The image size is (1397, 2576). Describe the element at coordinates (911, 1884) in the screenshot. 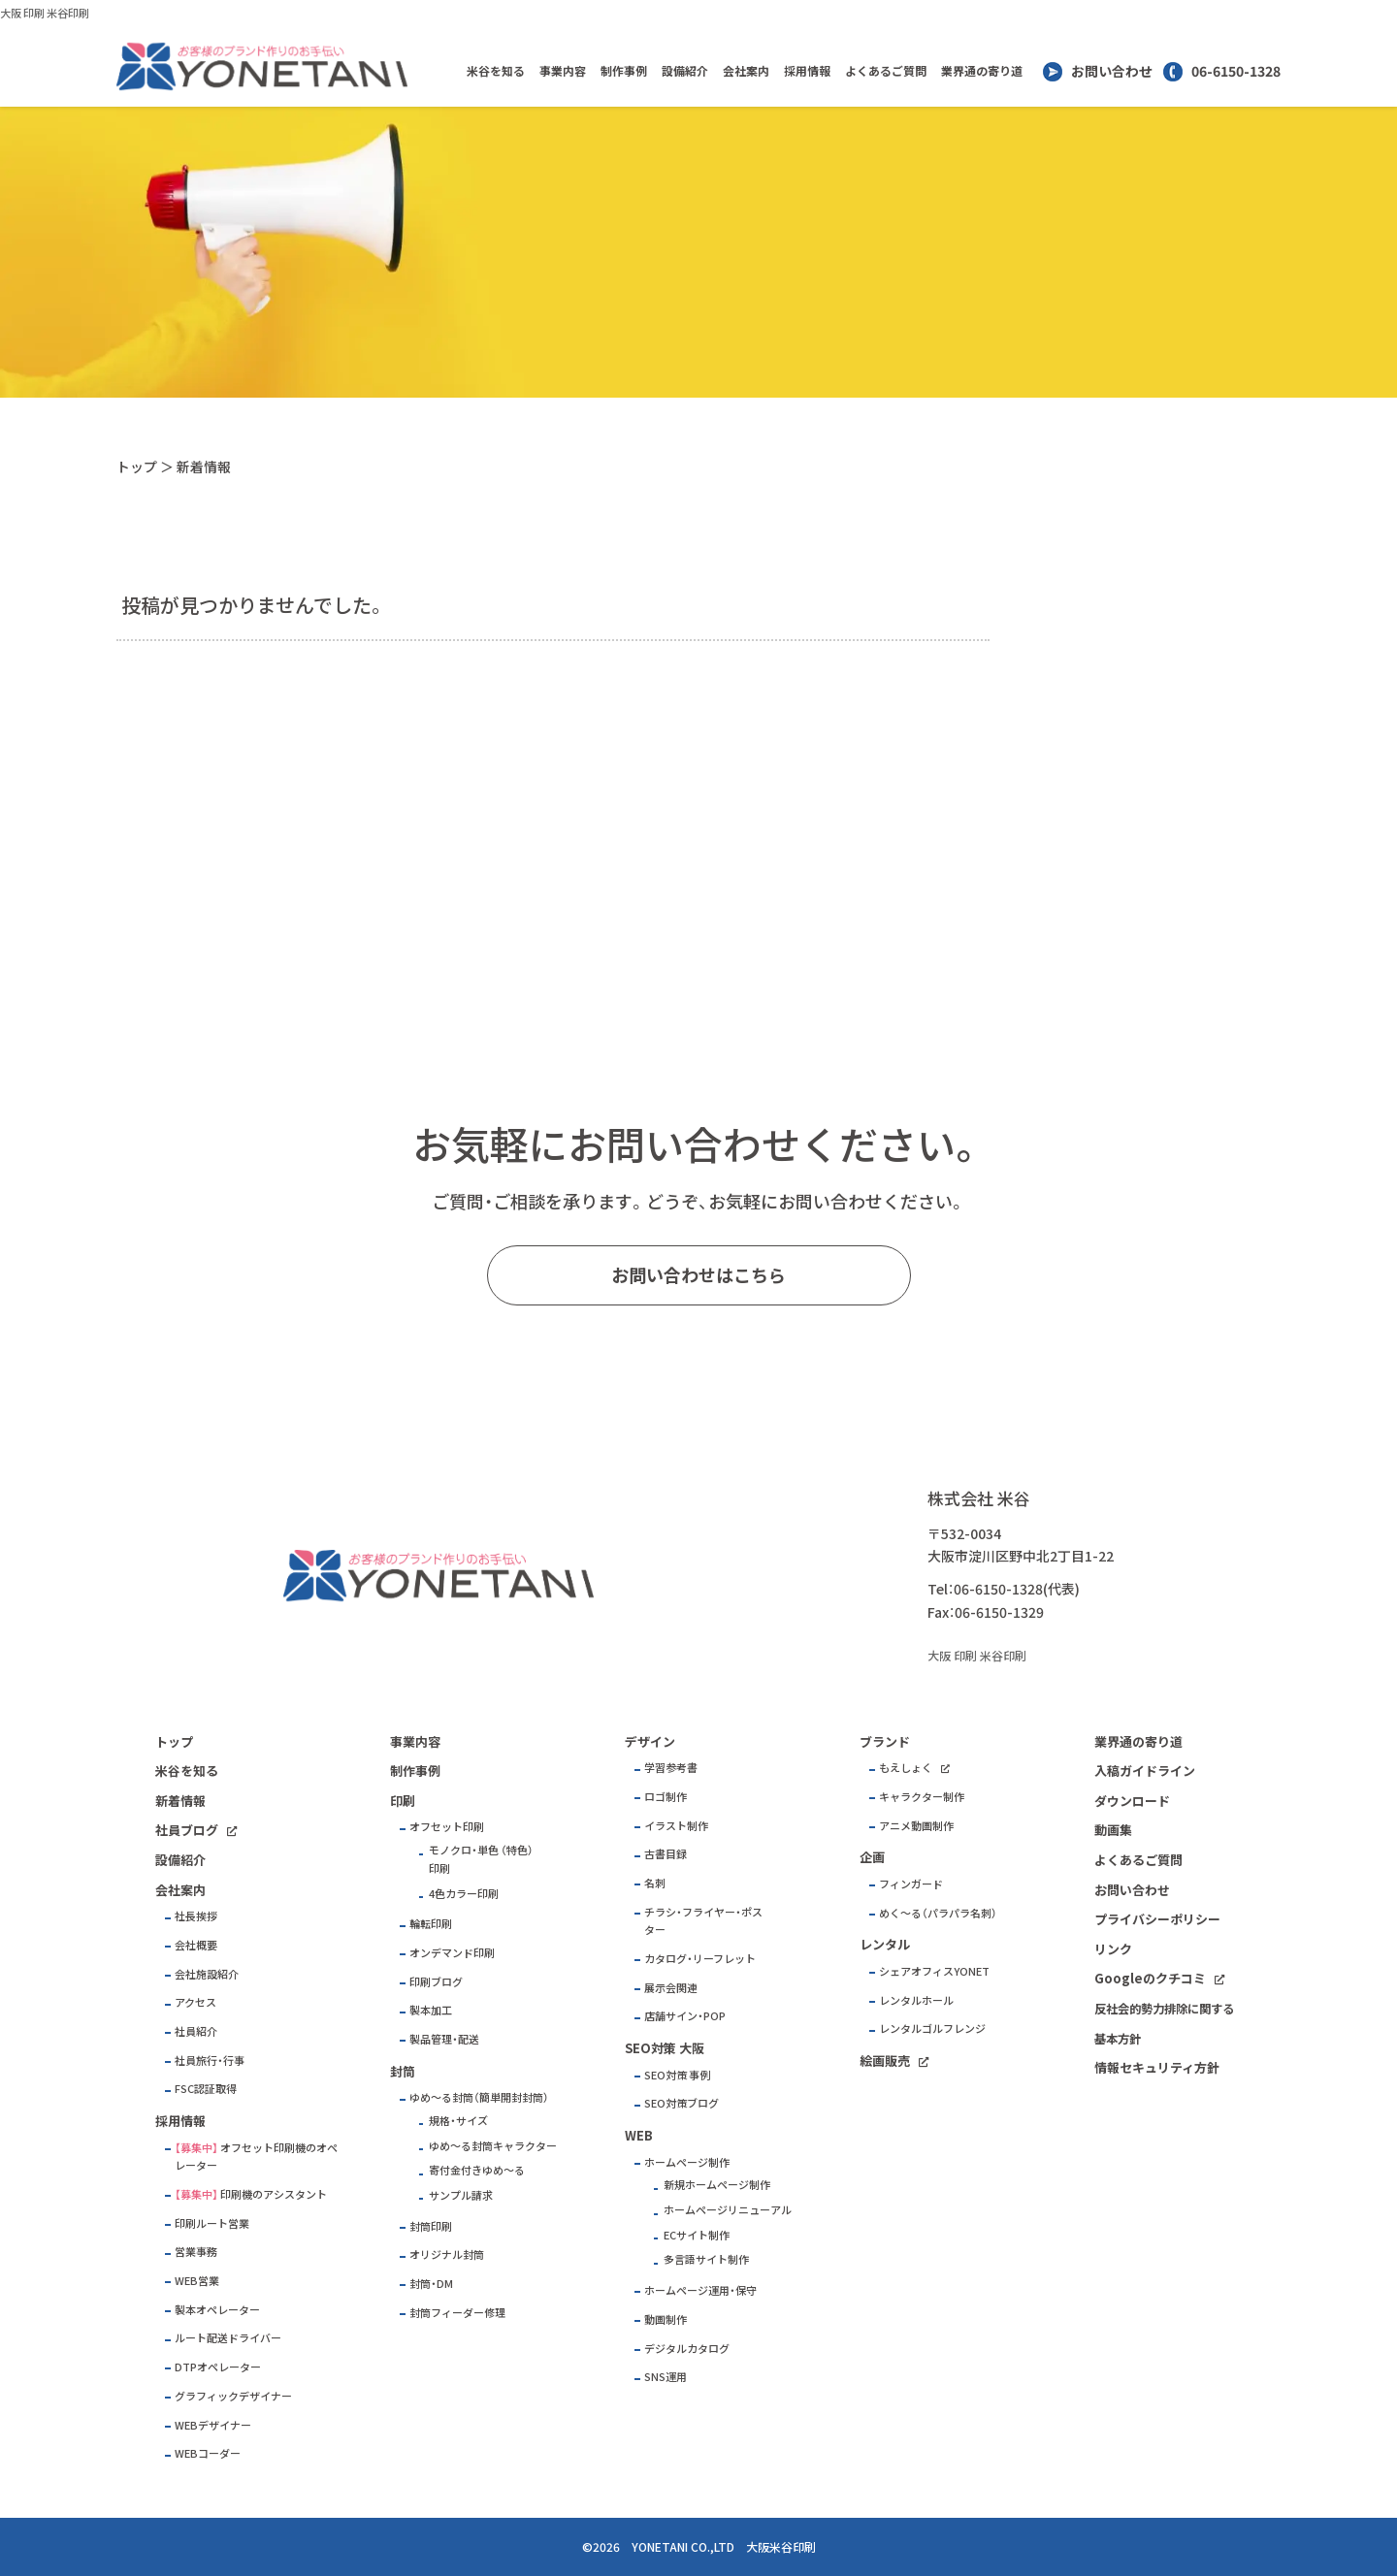

I see `フィンガード` at that location.